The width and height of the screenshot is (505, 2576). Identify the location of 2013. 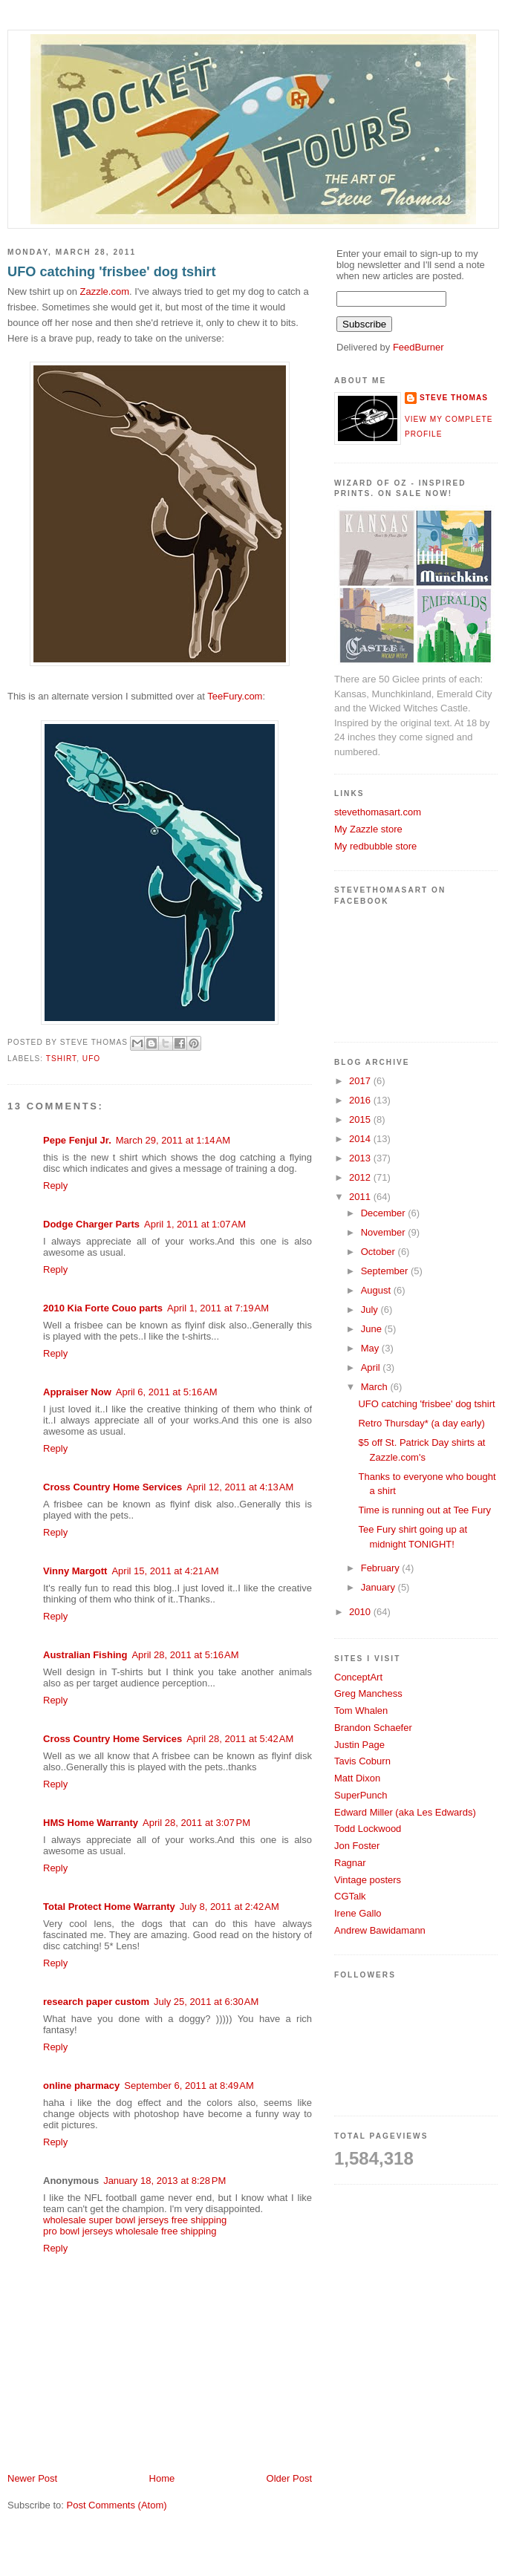
(361, 1158).